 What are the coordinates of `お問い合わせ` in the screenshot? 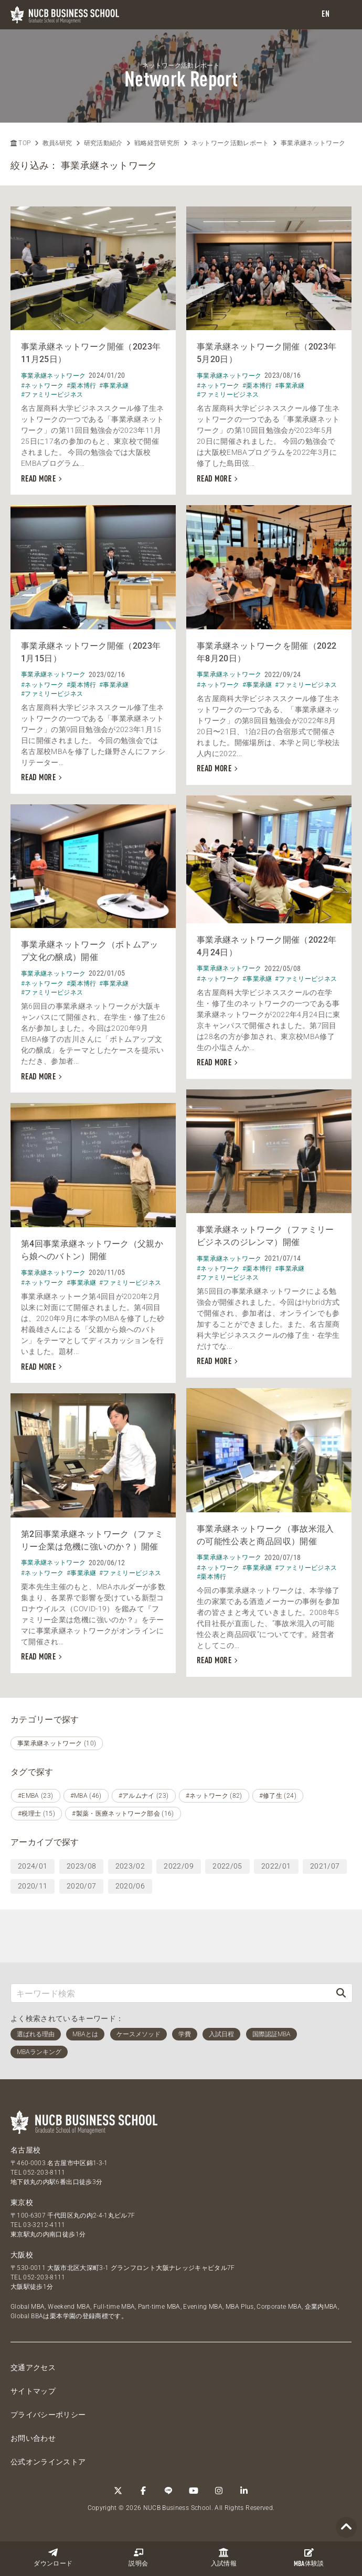 It's located at (33, 2438).